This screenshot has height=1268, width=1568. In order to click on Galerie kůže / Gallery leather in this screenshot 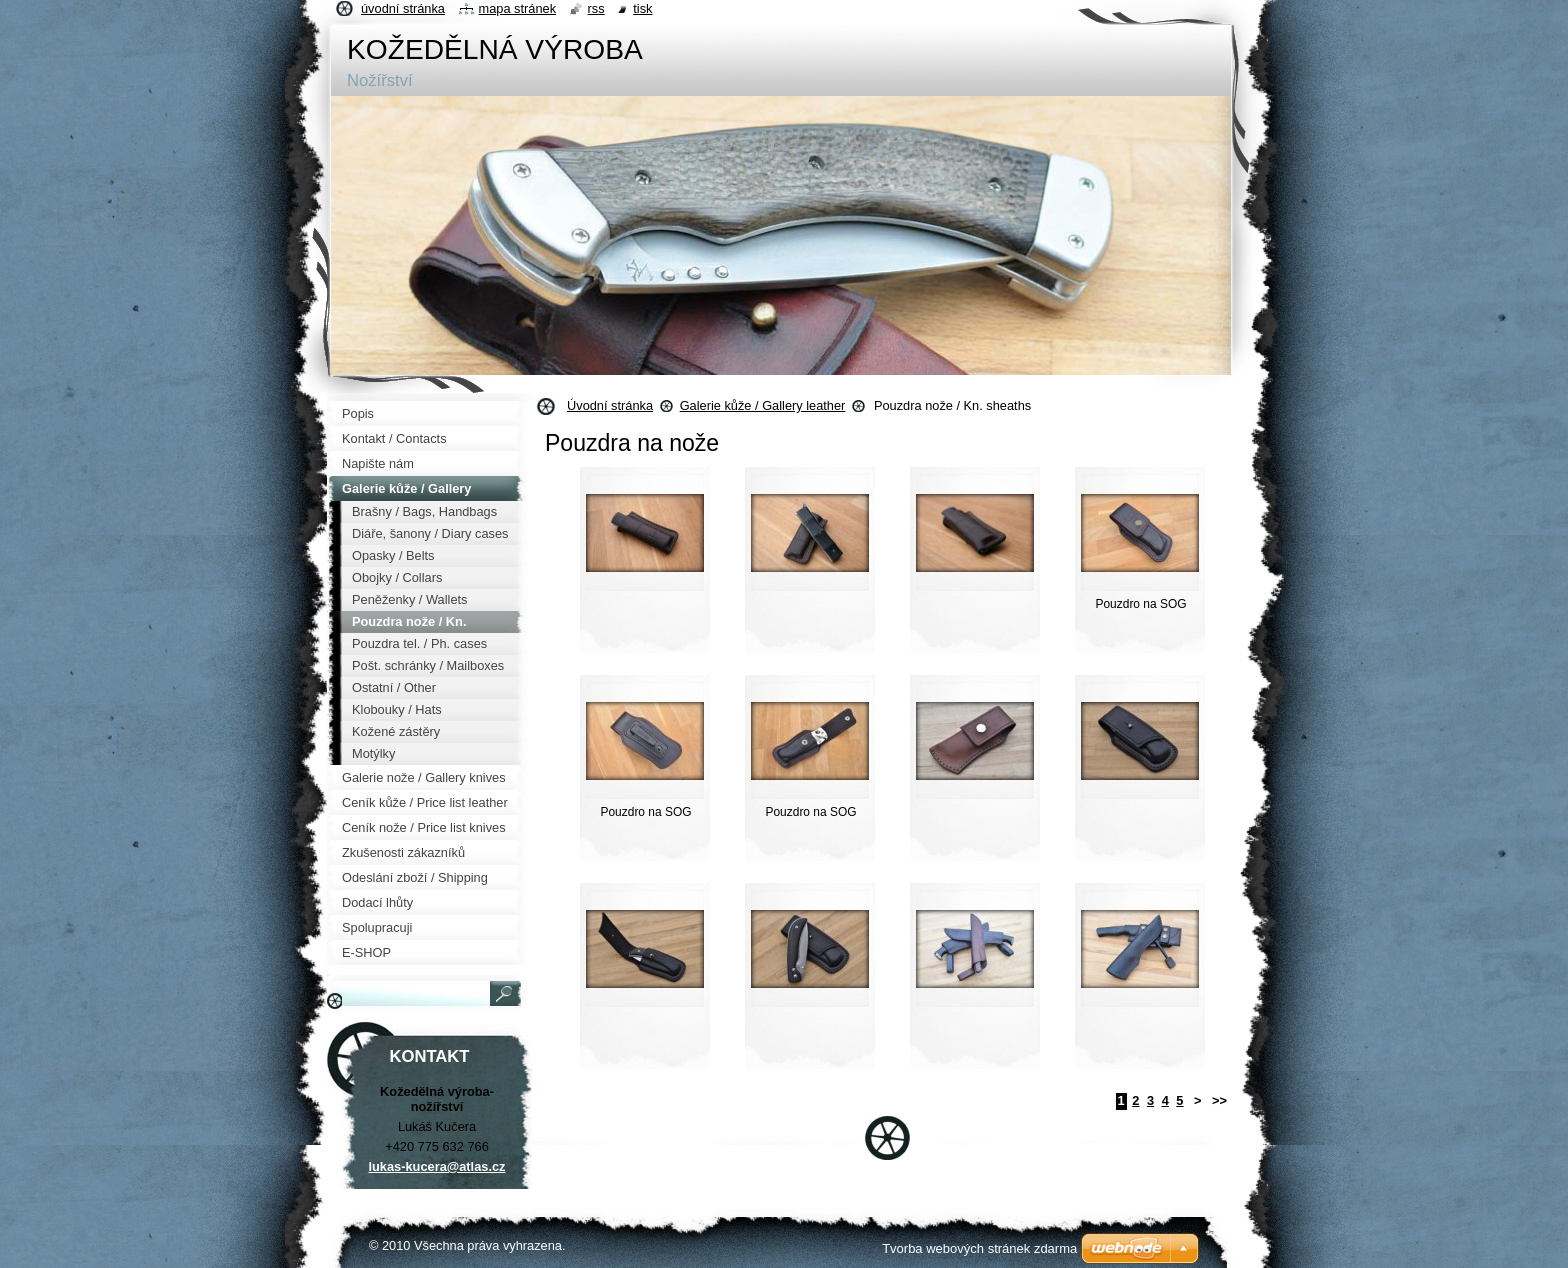, I will do `click(763, 405)`.